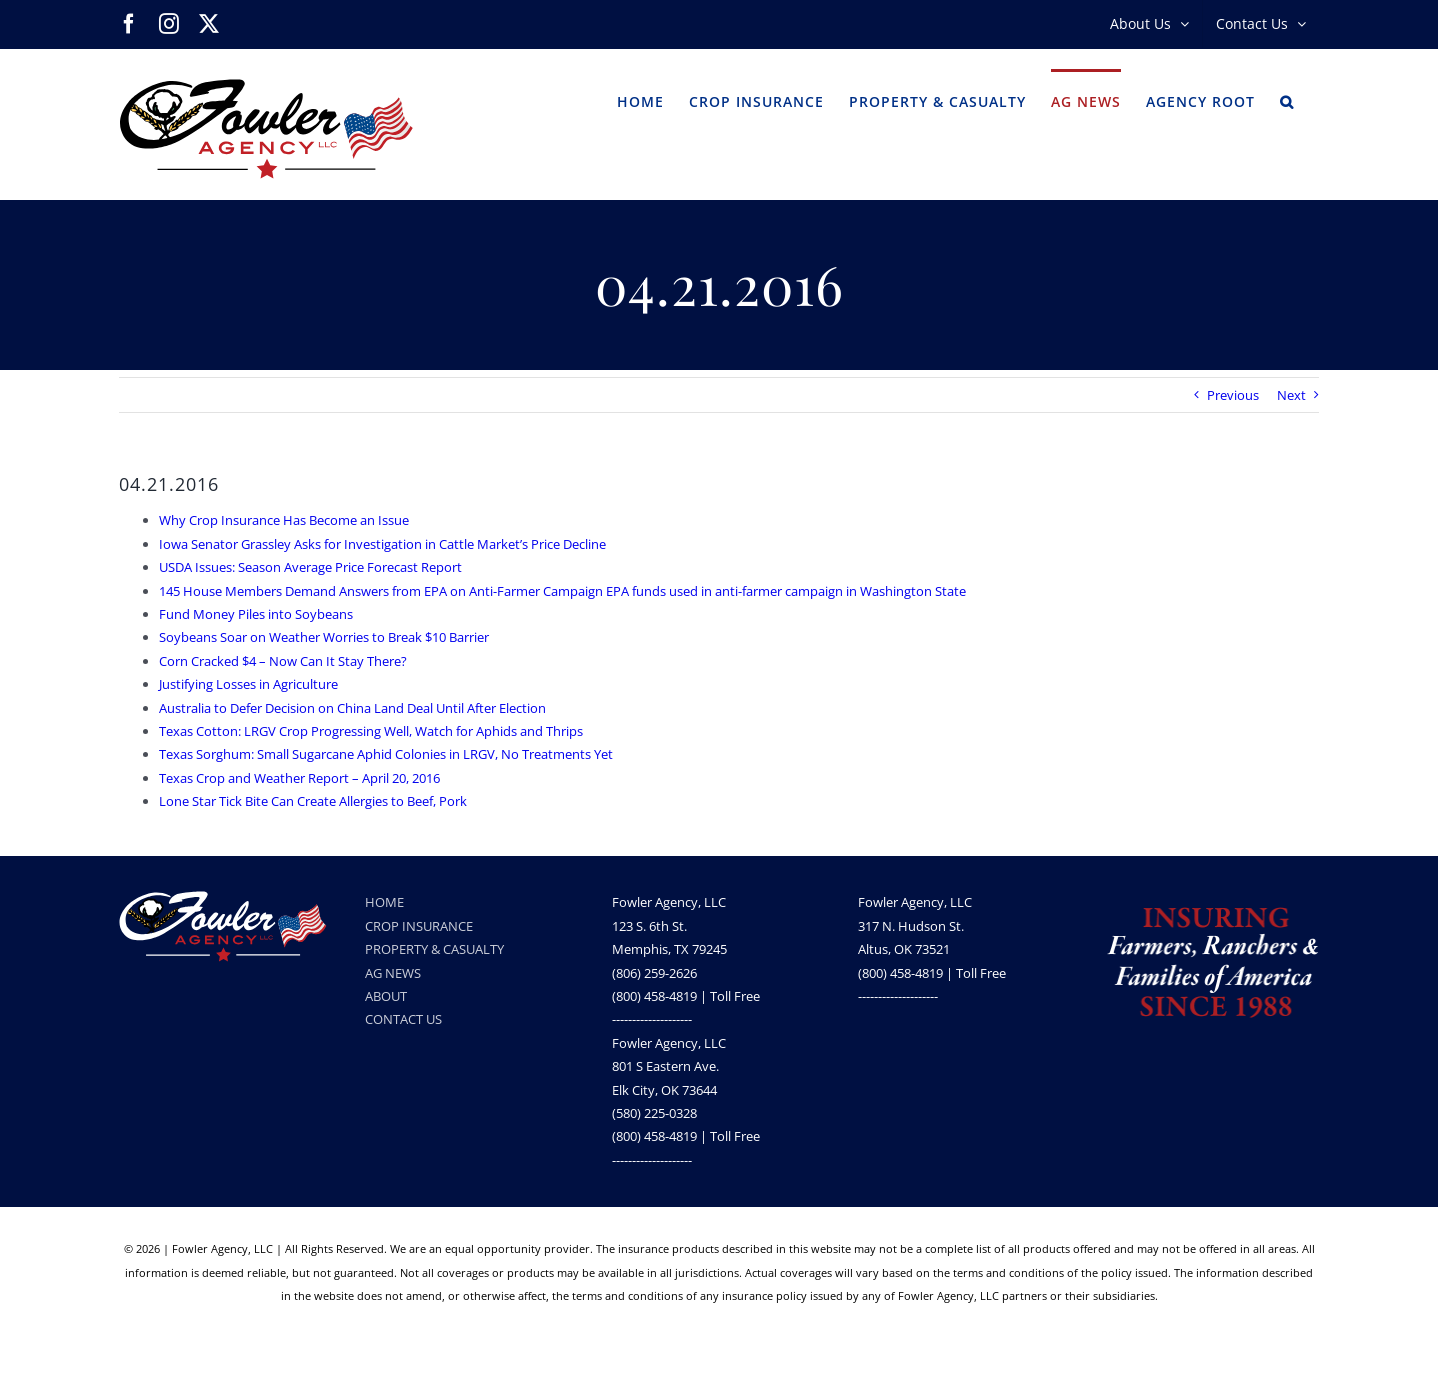  Describe the element at coordinates (386, 996) in the screenshot. I see `ABOUT` at that location.